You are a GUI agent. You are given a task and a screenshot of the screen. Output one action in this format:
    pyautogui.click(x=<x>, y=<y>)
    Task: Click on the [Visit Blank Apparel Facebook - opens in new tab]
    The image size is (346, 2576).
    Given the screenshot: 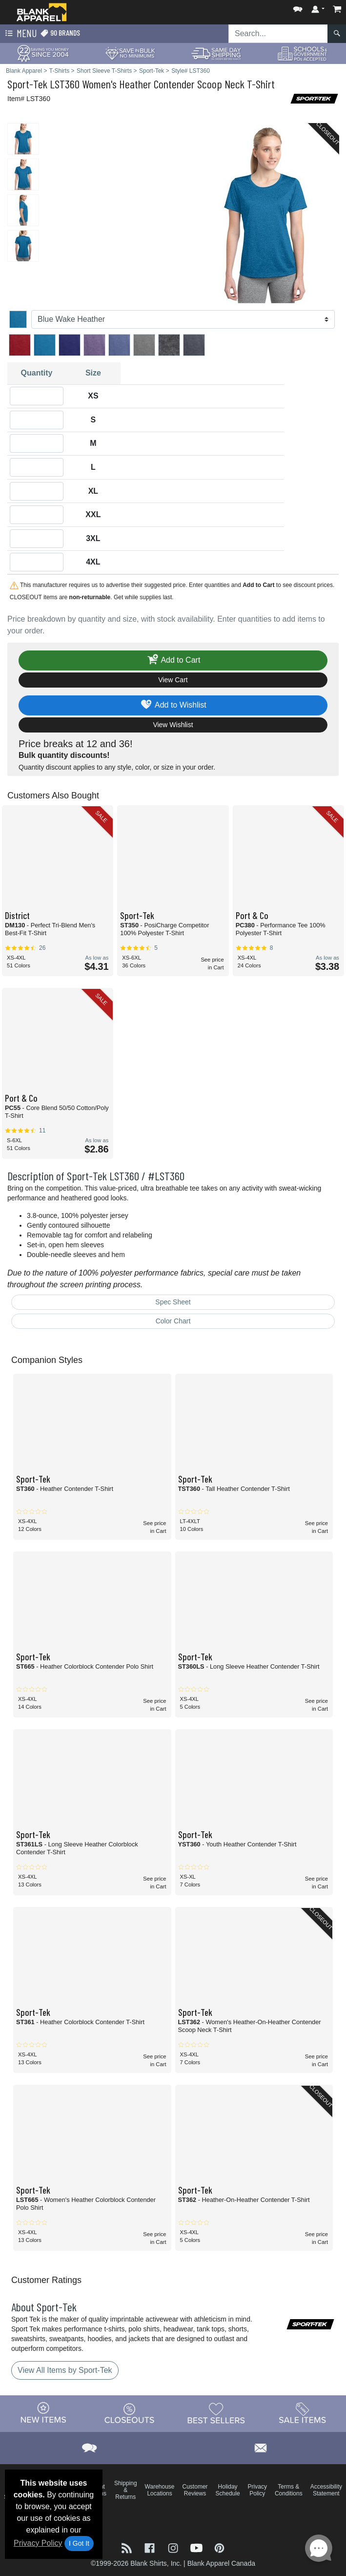 What is the action you would take?
    pyautogui.click(x=151, y=2547)
    